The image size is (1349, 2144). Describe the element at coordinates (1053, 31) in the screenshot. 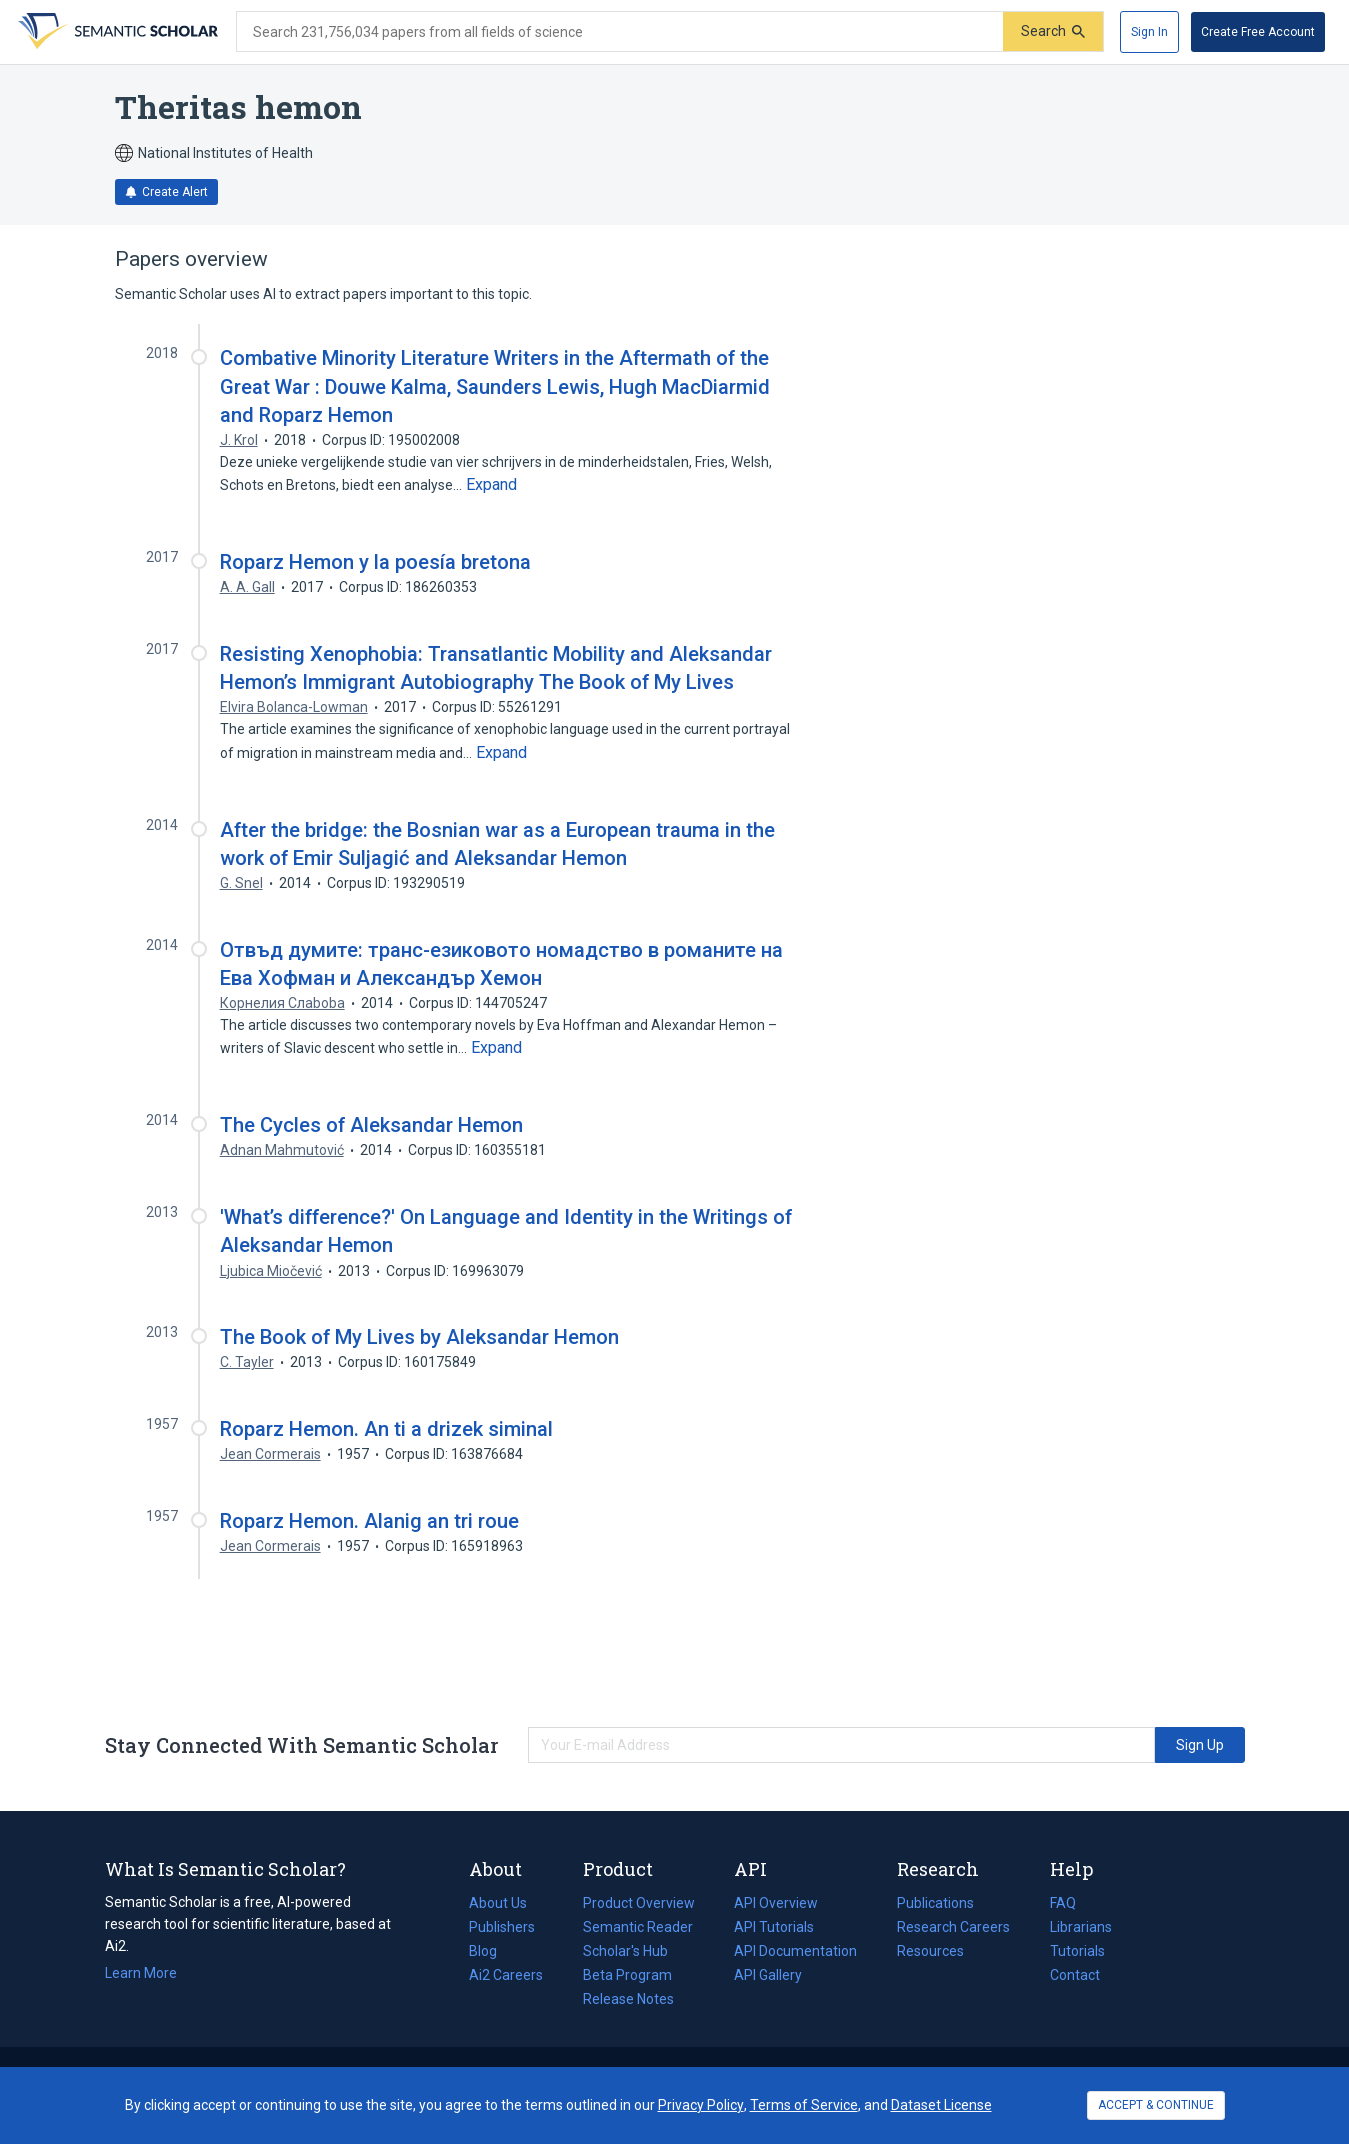

I see `[Submit]` at that location.